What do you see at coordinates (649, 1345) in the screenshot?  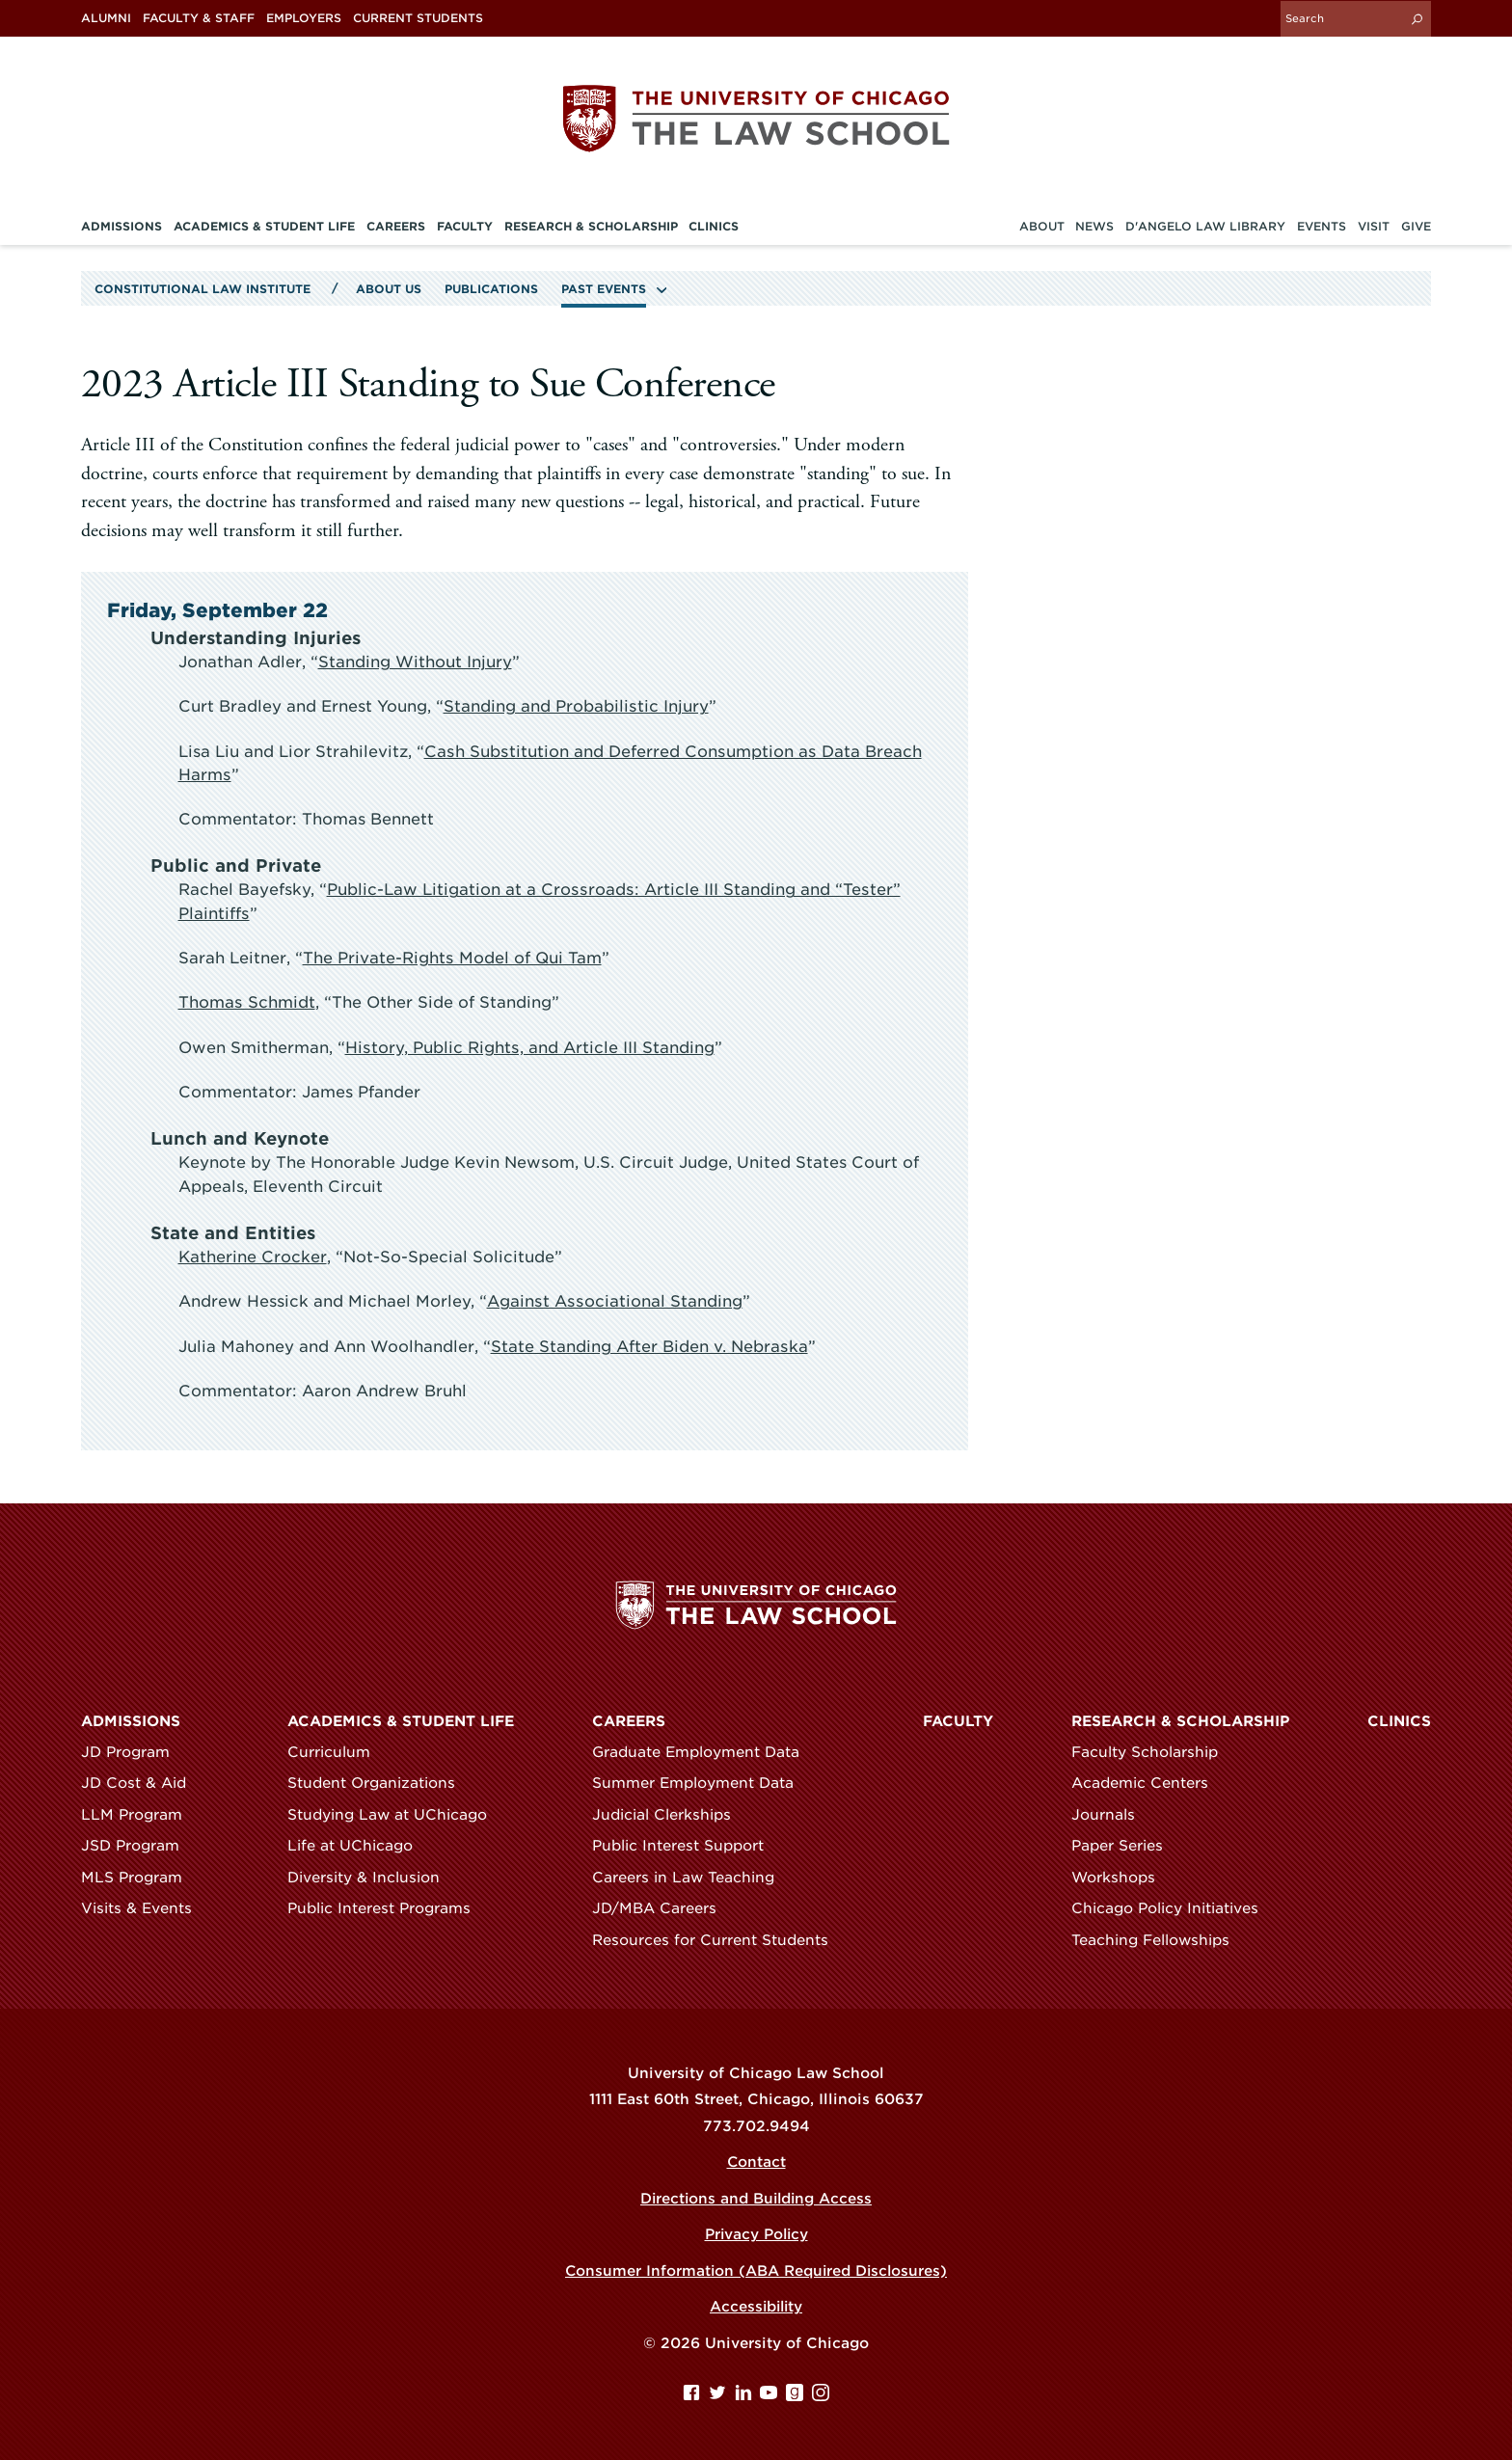 I see `State Standing After Biden v. Nebraska` at bounding box center [649, 1345].